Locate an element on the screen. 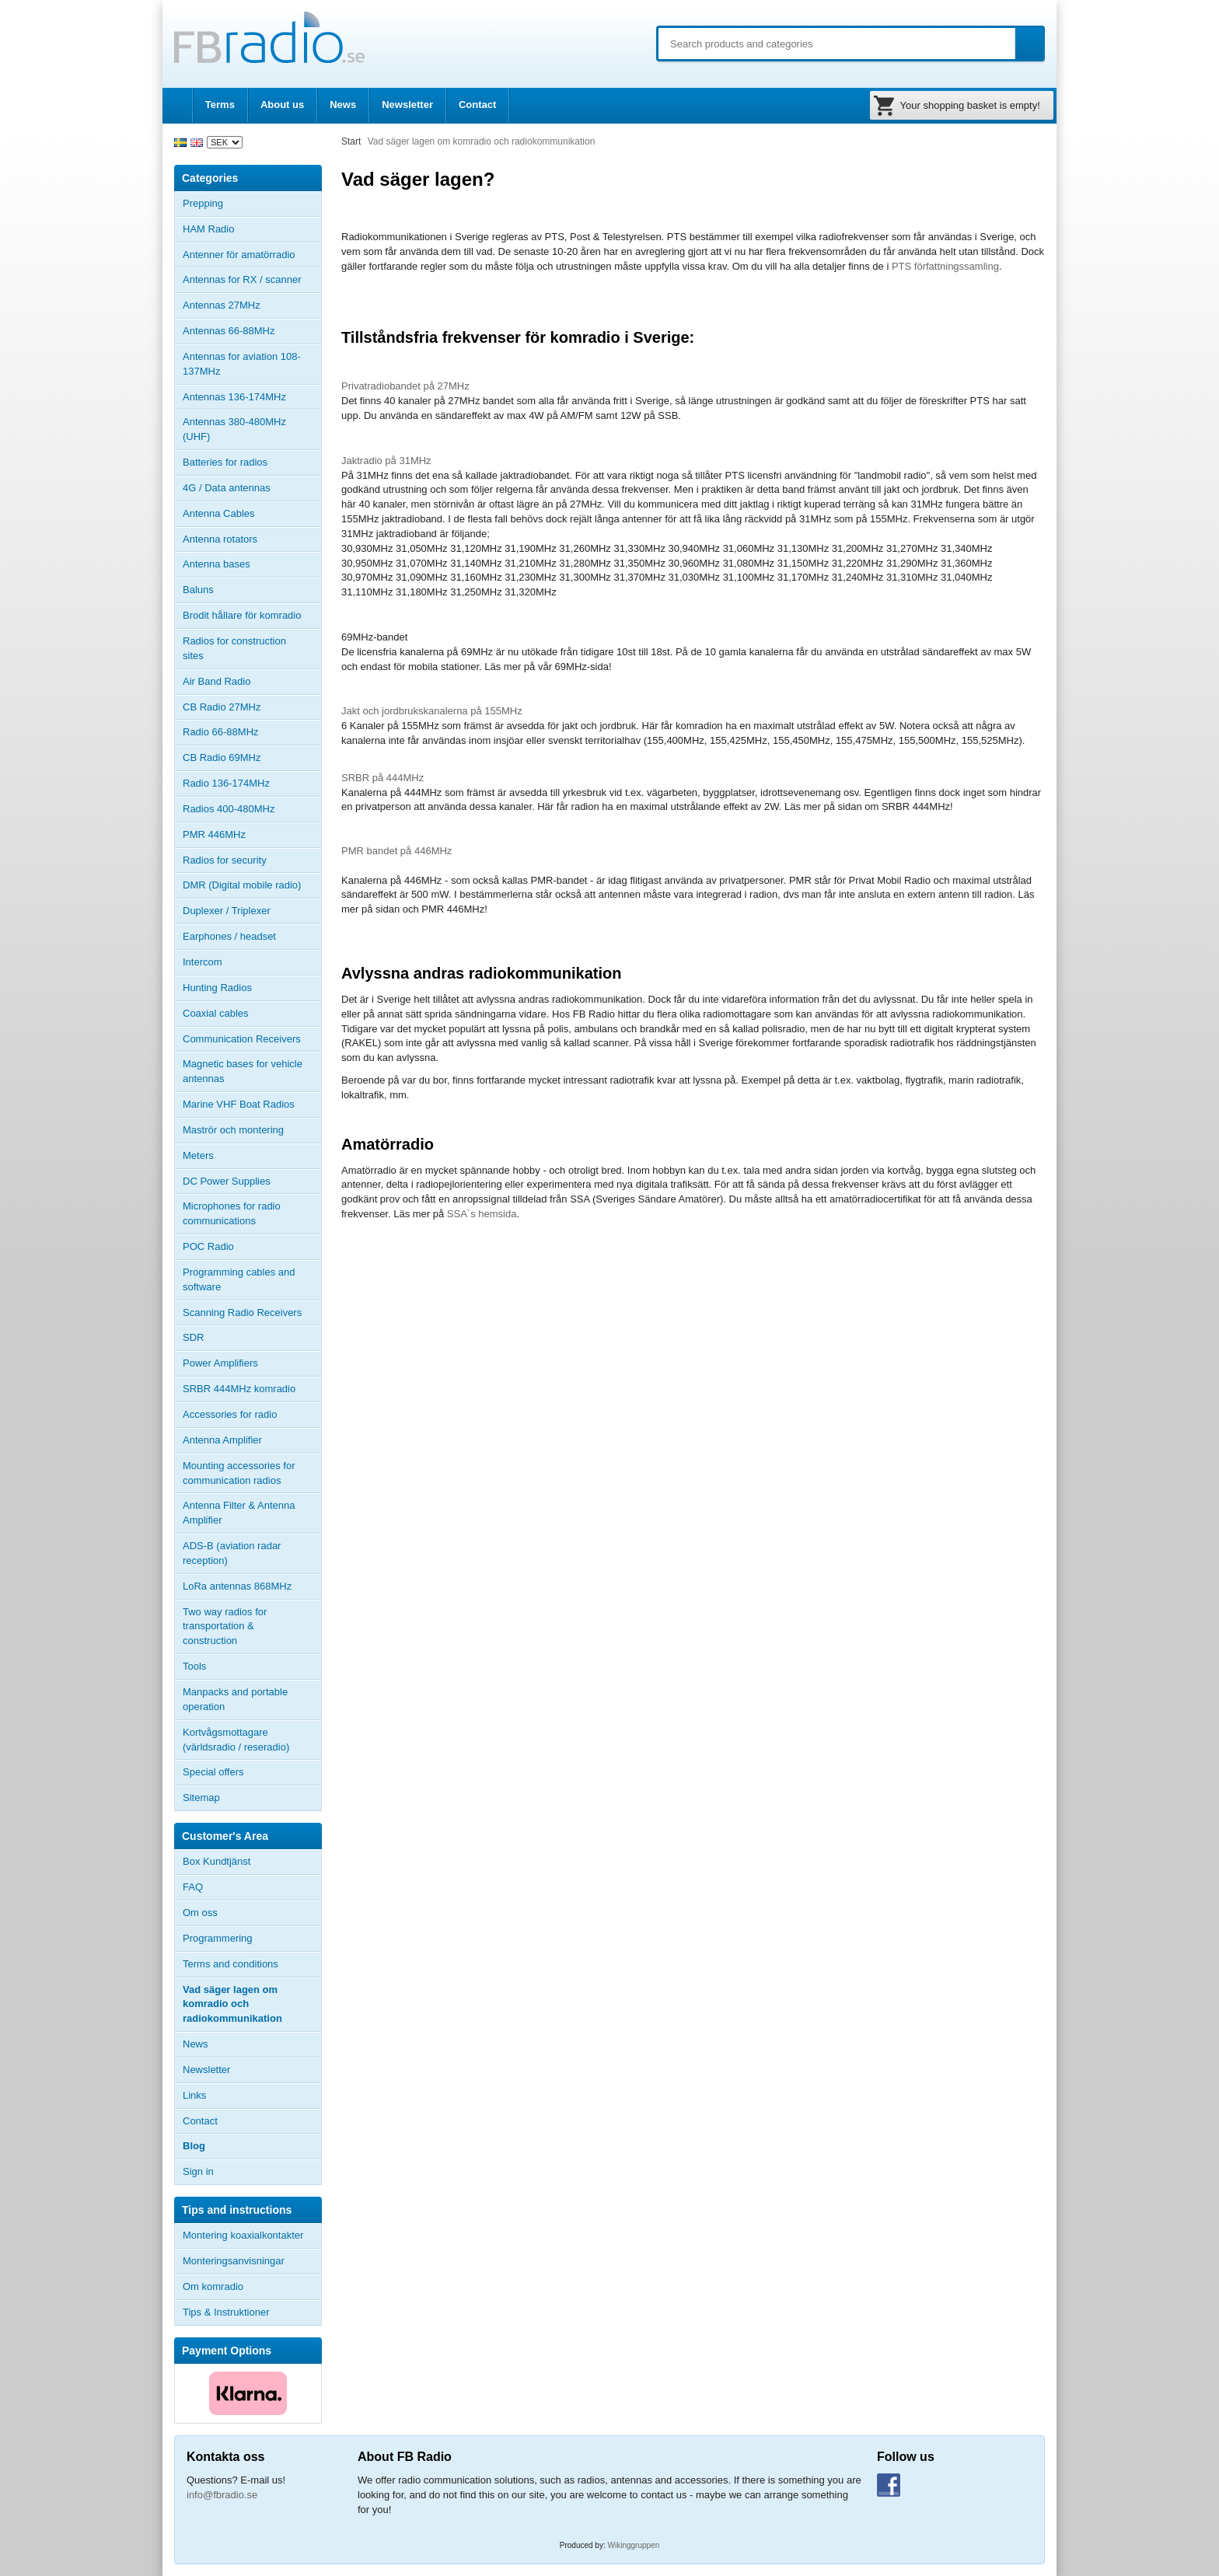 Image resolution: width=1219 pixels, height=2576 pixels. Contact is located at coordinates (477, 104).